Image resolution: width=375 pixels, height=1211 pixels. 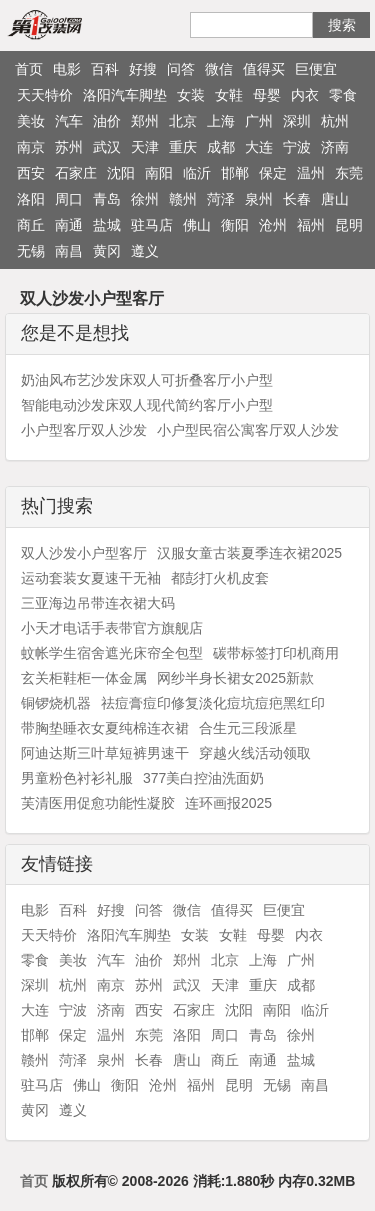 I want to click on 巨便宜, so click(x=316, y=69).